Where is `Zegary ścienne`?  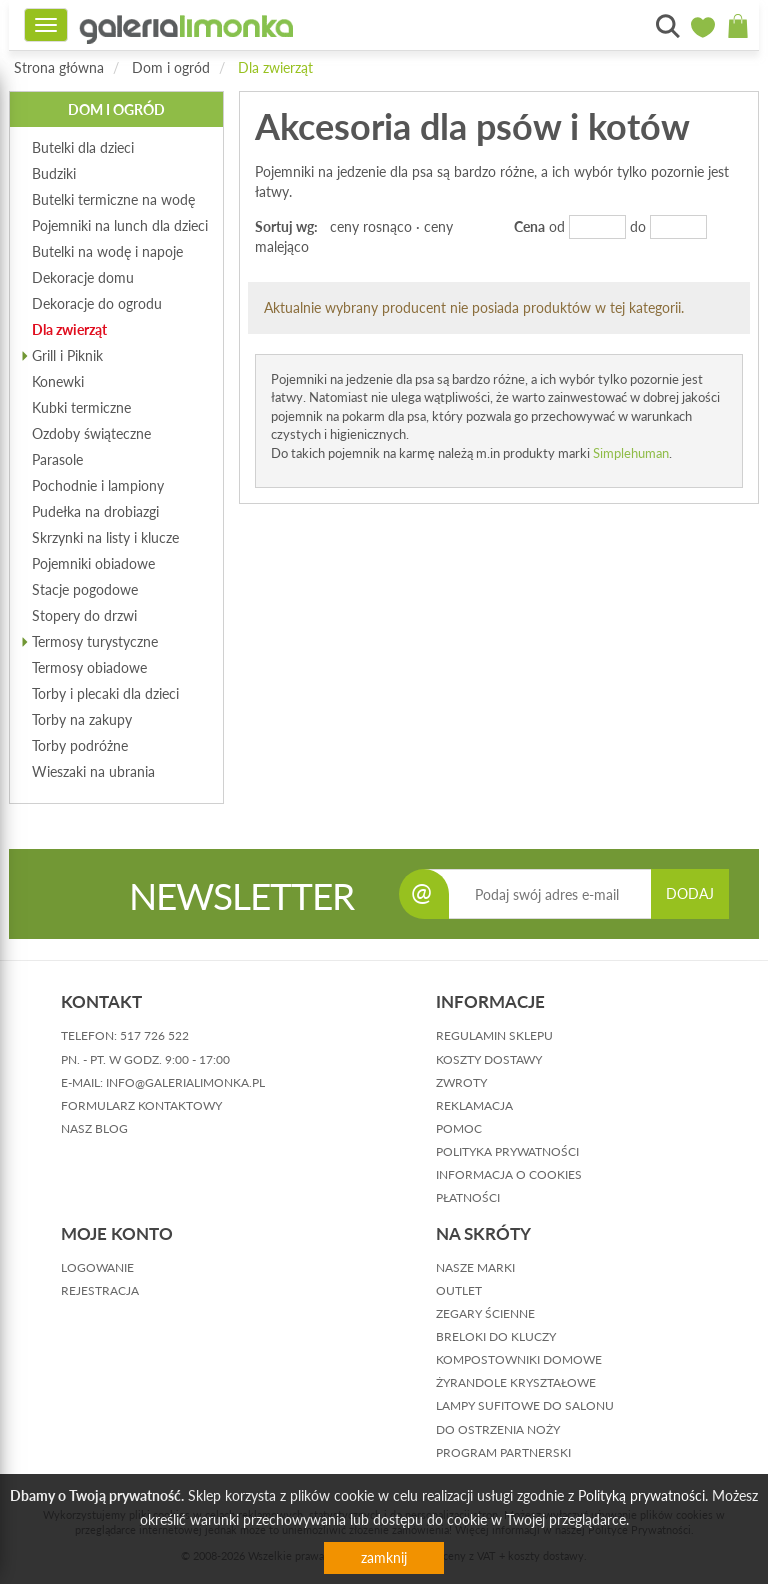 Zegary ścienne is located at coordinates (485, 1313).